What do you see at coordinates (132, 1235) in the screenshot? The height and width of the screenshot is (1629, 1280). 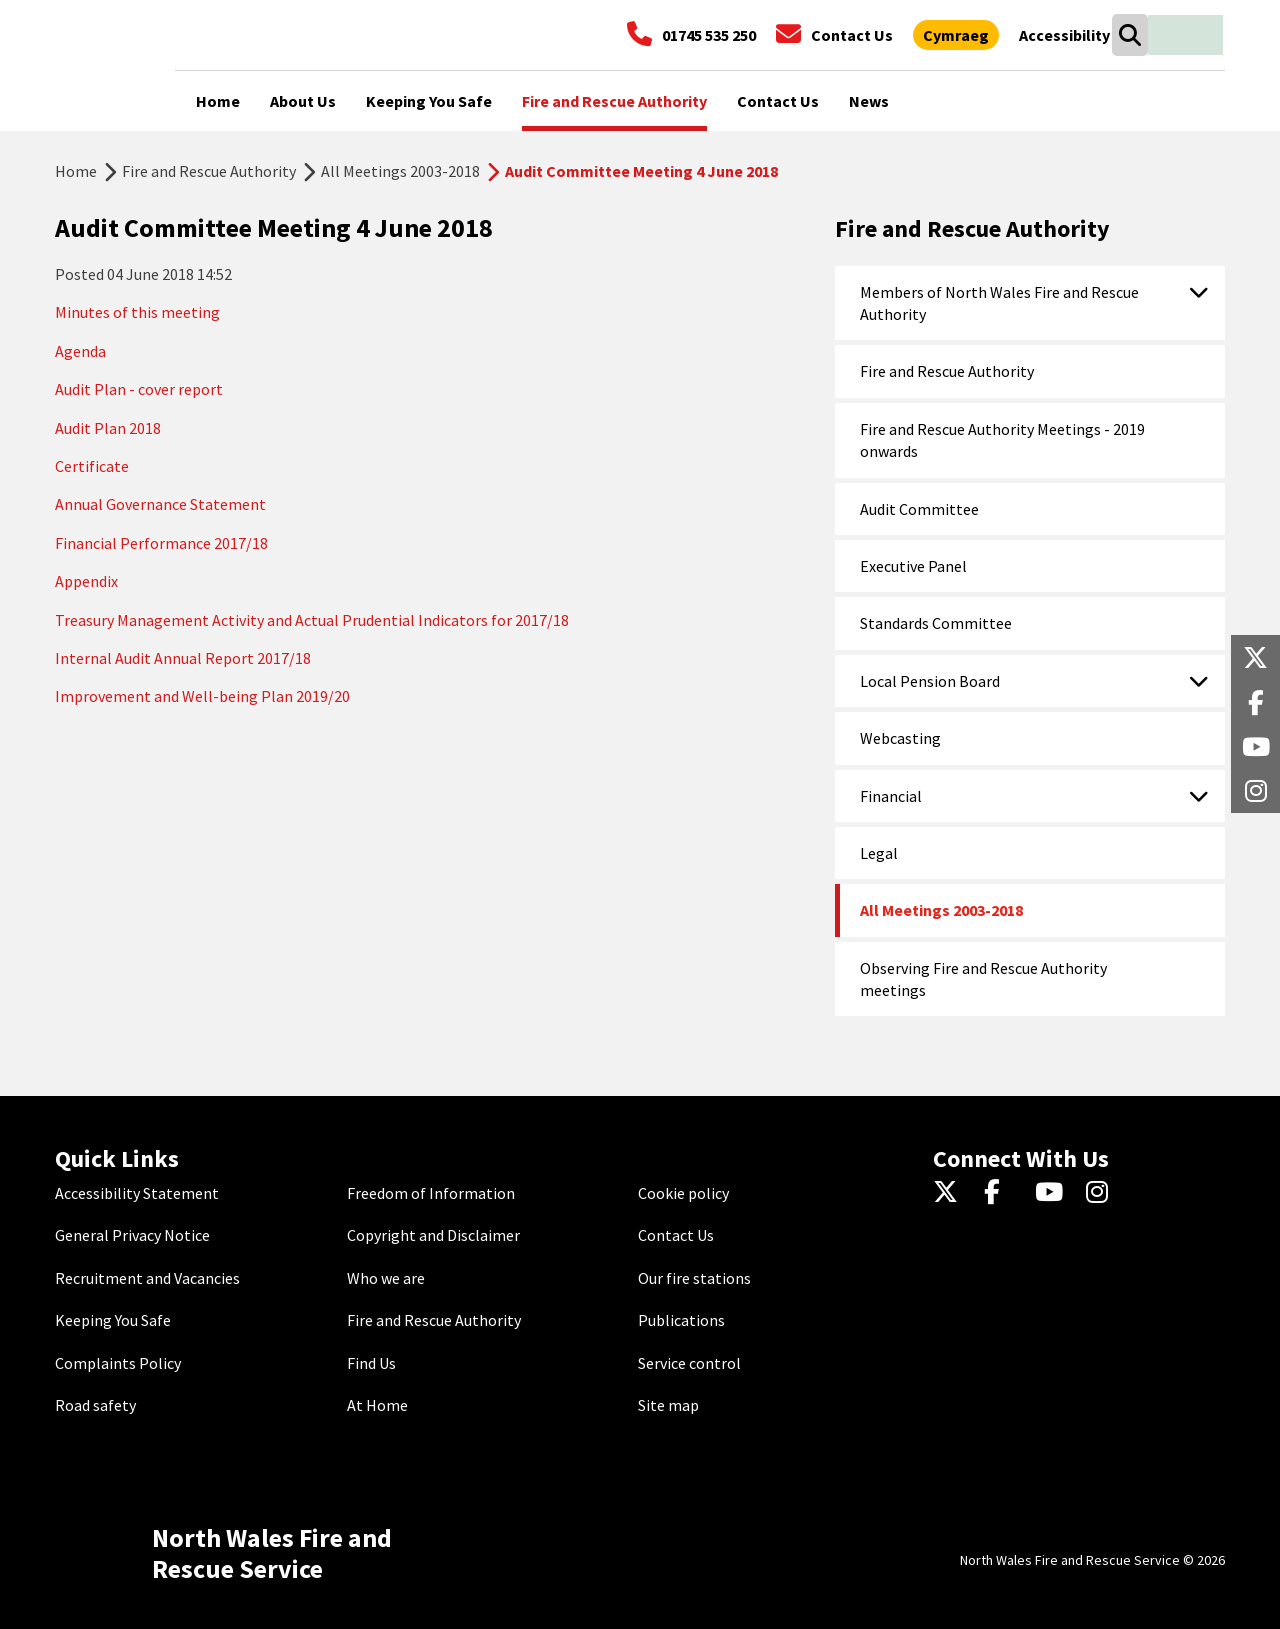 I see `General Privacy Notice` at bounding box center [132, 1235].